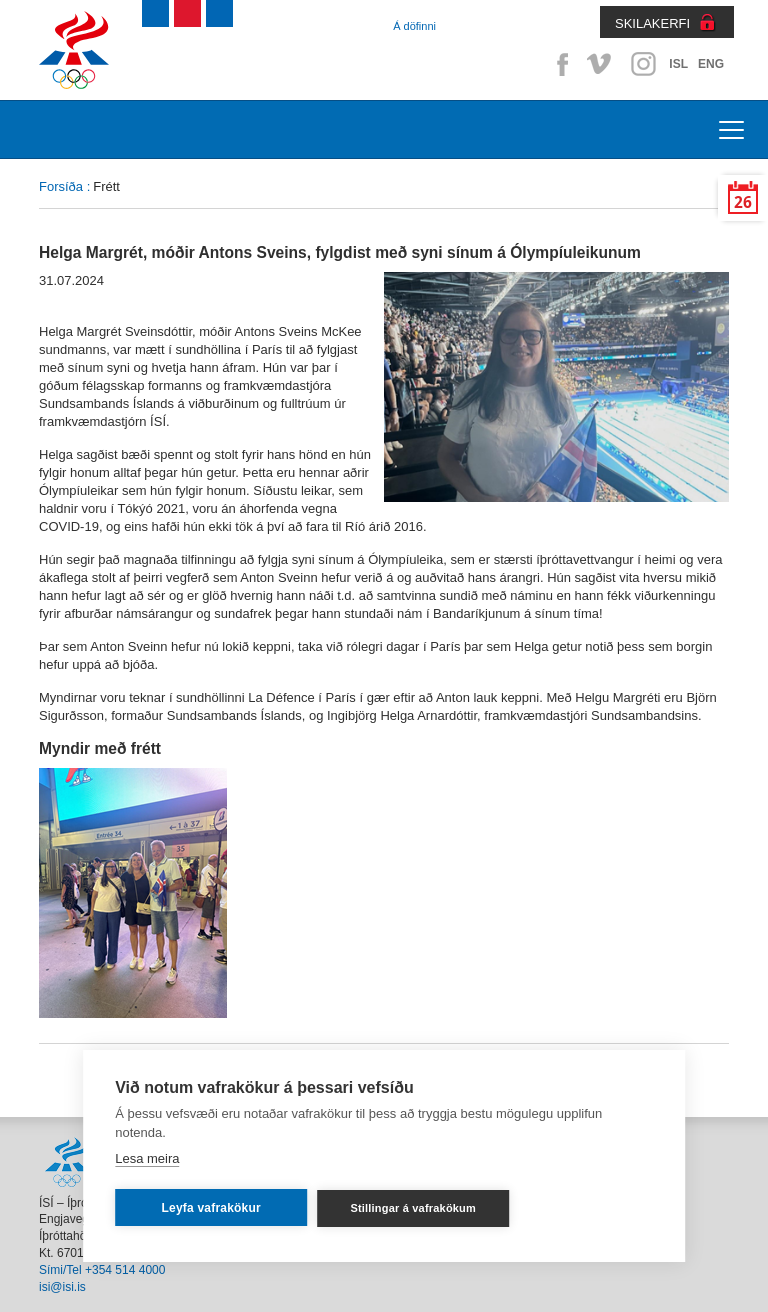  I want to click on Lesa meira, so click(147, 1158).